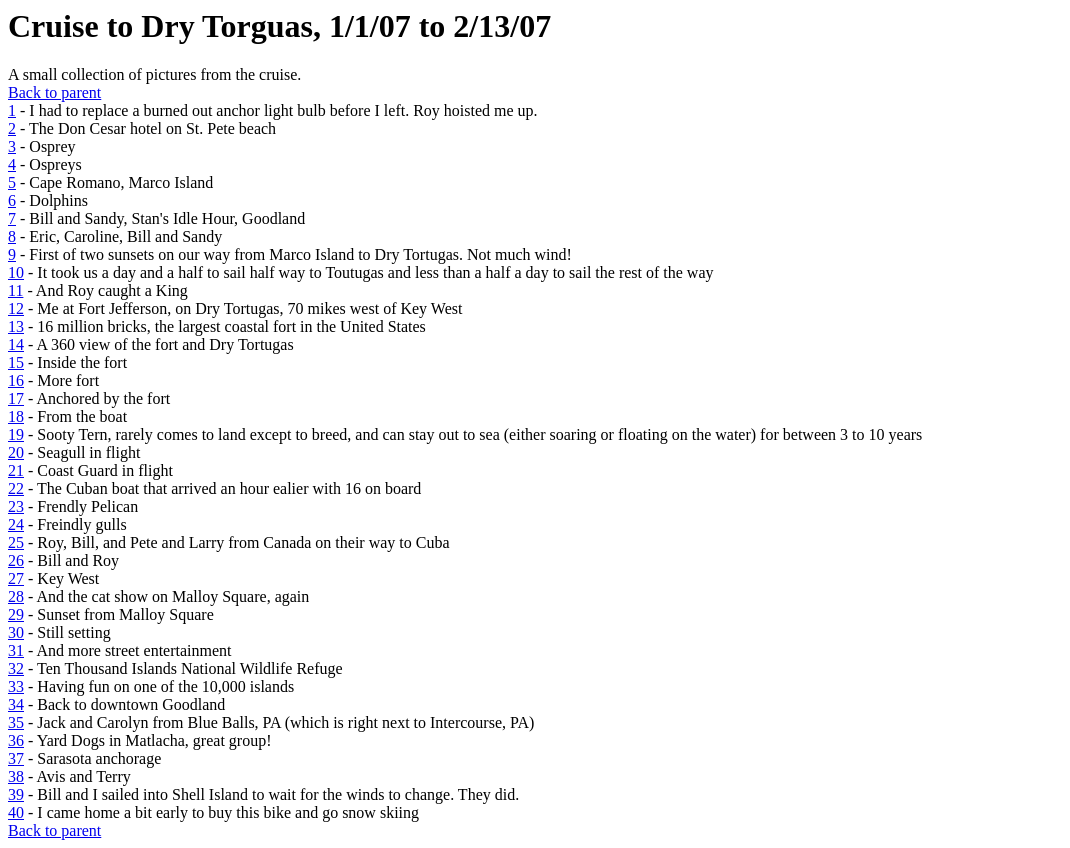  I want to click on 35, so click(16, 722).